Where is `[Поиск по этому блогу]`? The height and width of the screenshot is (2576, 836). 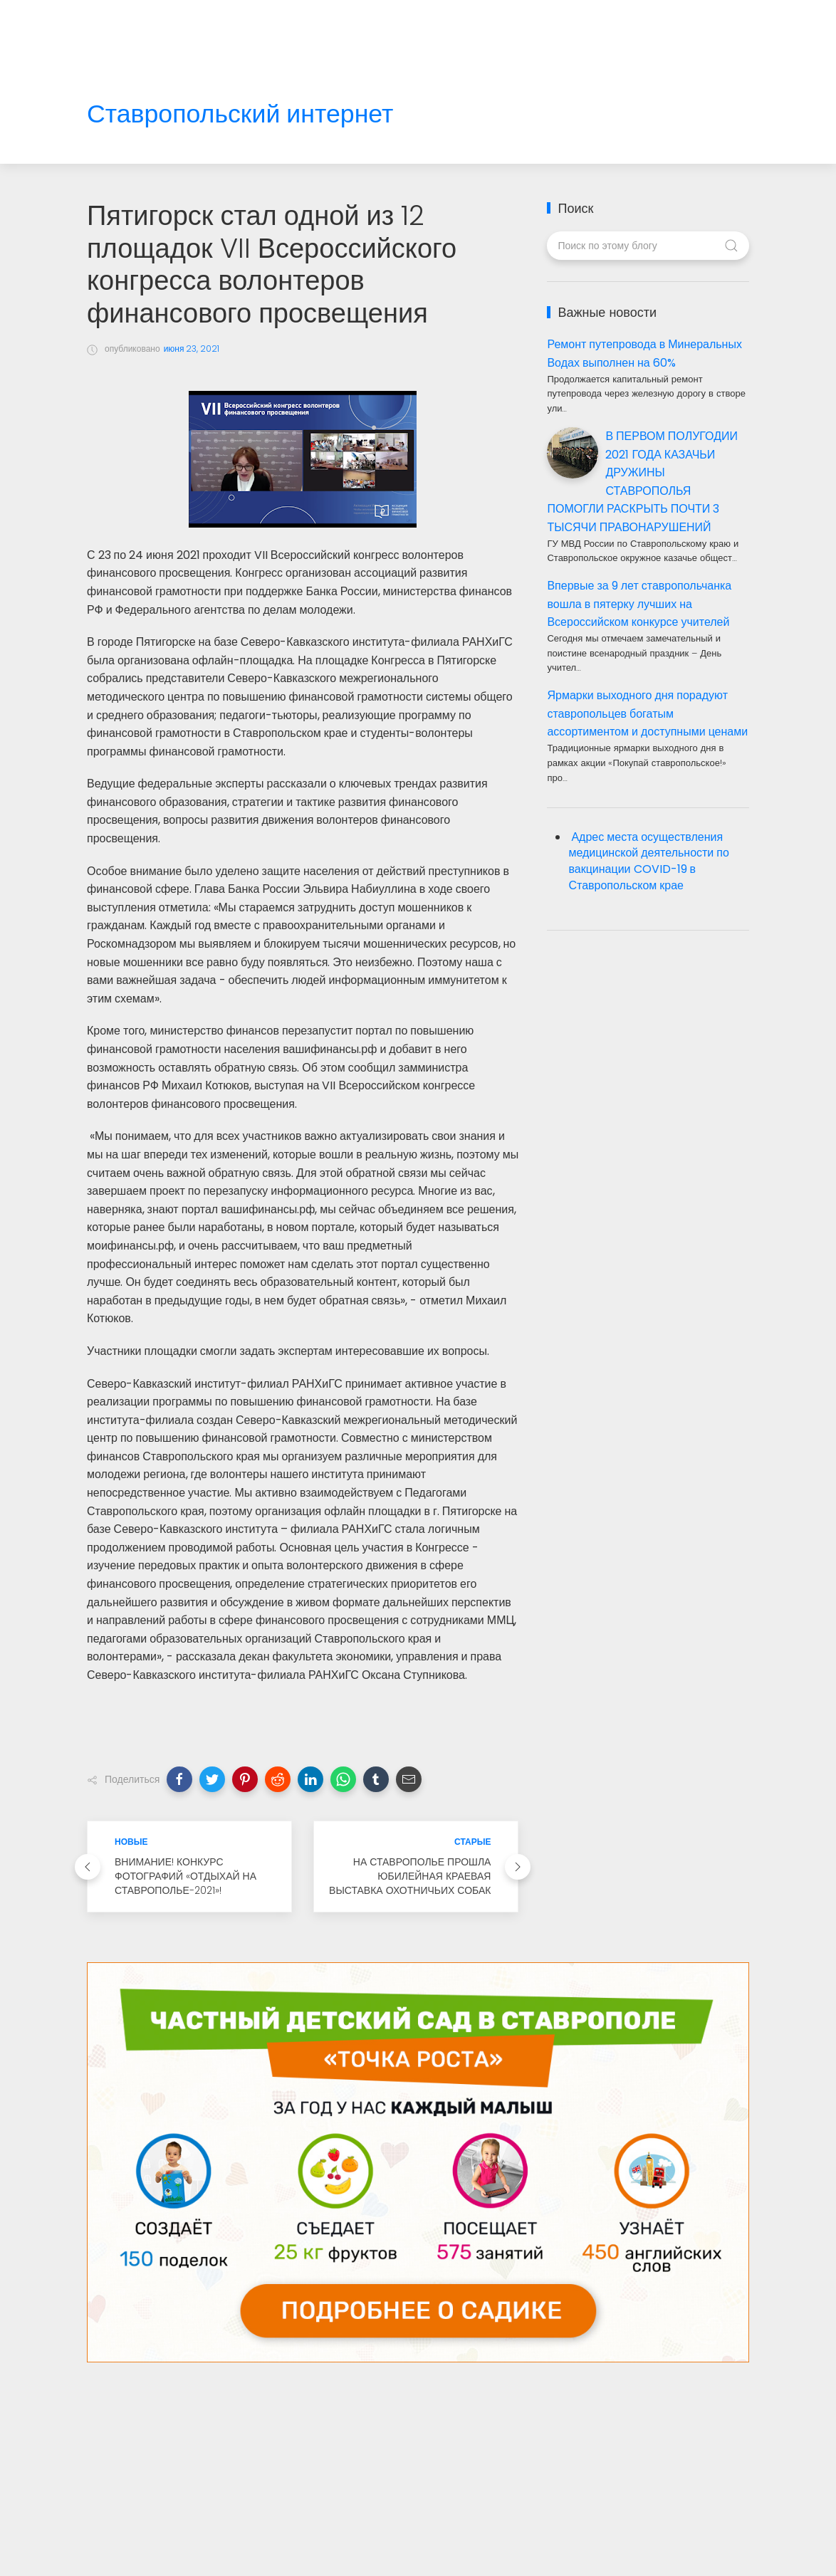 [Поиск по этому блогу] is located at coordinates (647, 245).